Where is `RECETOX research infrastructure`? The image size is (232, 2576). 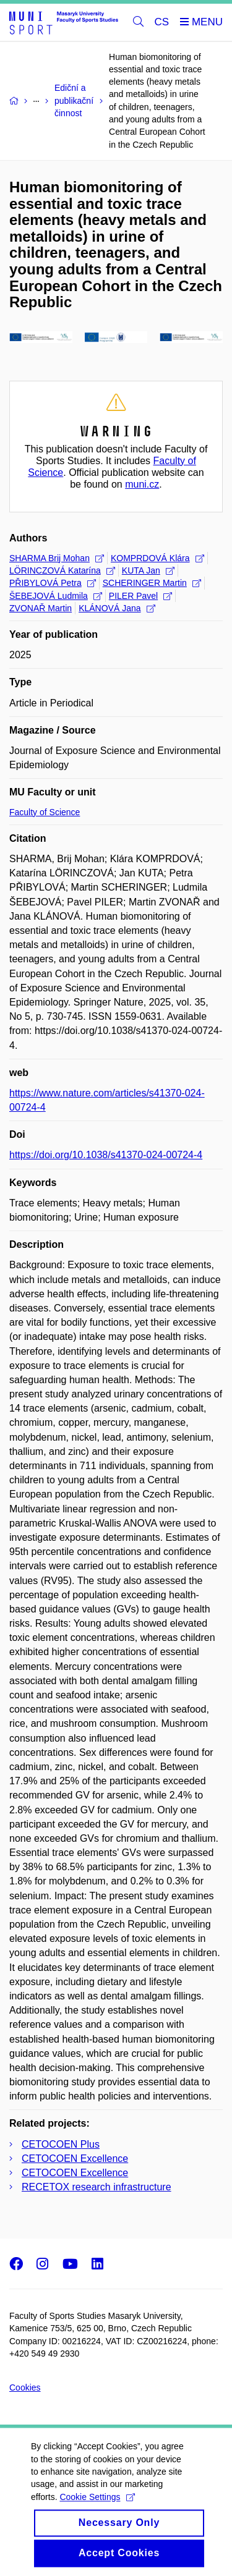 RECETOX research infrastructure is located at coordinates (96, 2187).